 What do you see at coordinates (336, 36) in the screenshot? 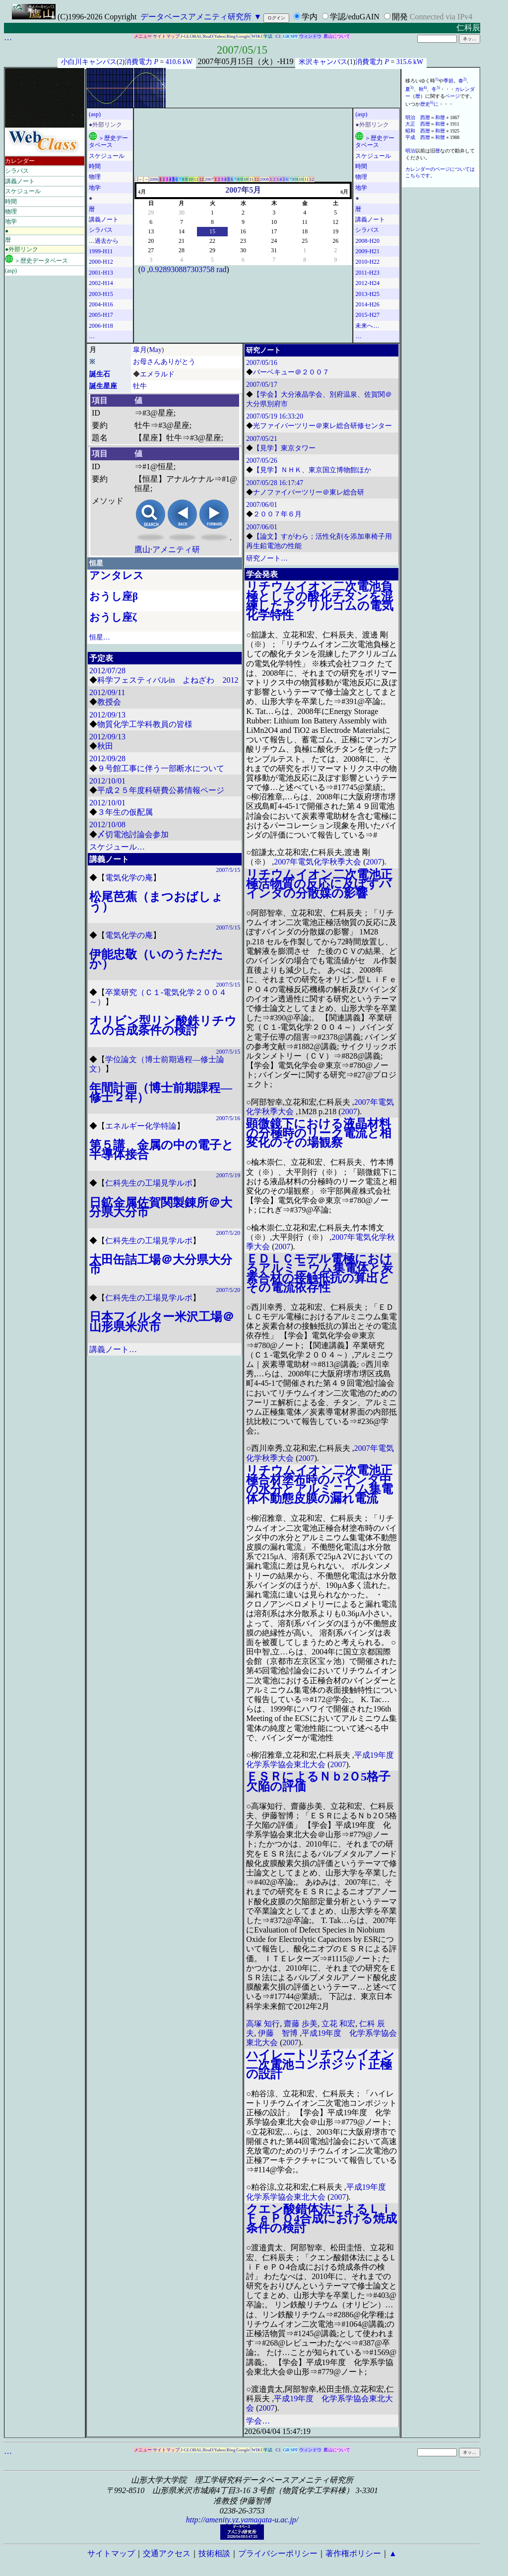
I see `鷹山について` at bounding box center [336, 36].